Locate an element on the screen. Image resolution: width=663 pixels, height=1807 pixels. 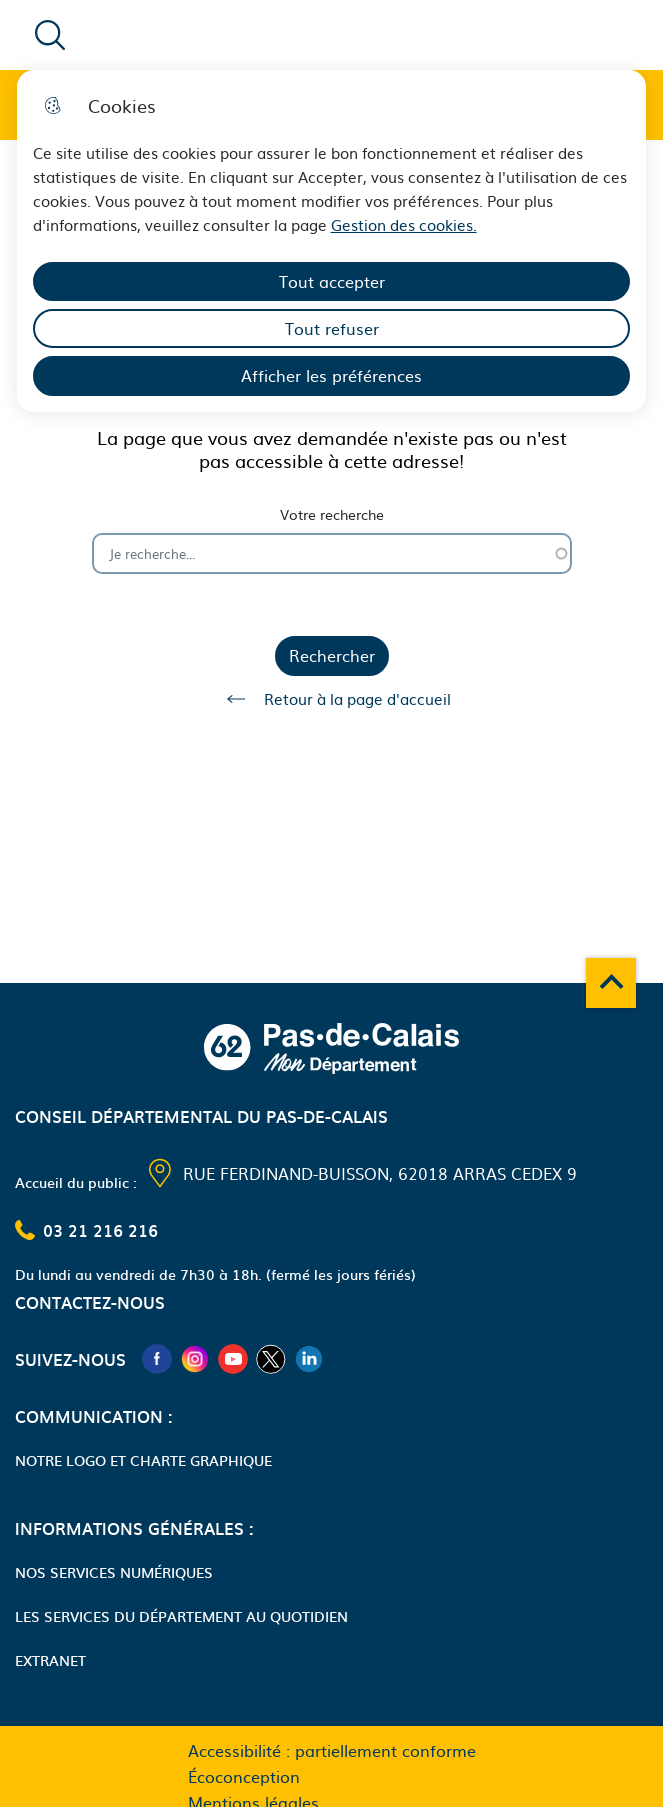
Notre logo et charte graphique is located at coordinates (143, 1460).